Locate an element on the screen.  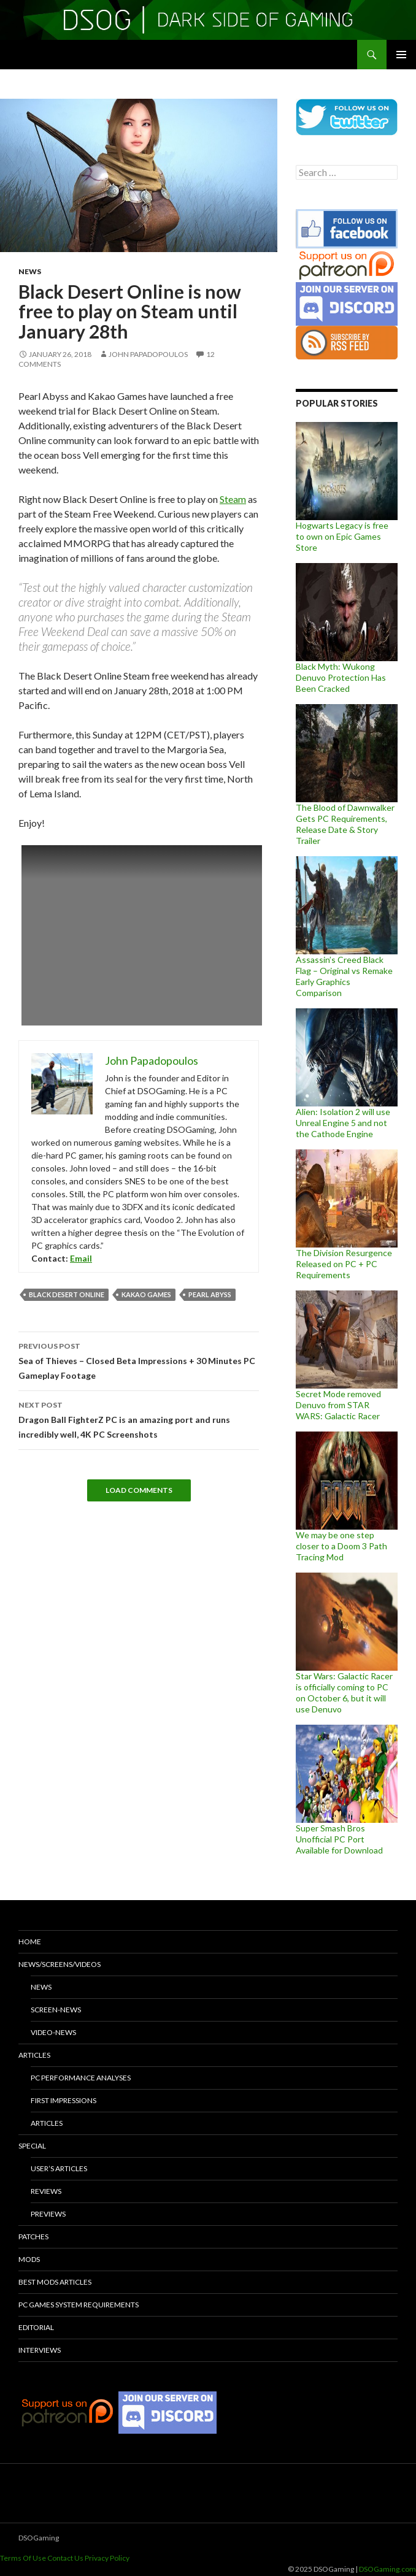
Black Myth: Wukong Denuvo Protection Has Been Cracked is located at coordinates (341, 677).